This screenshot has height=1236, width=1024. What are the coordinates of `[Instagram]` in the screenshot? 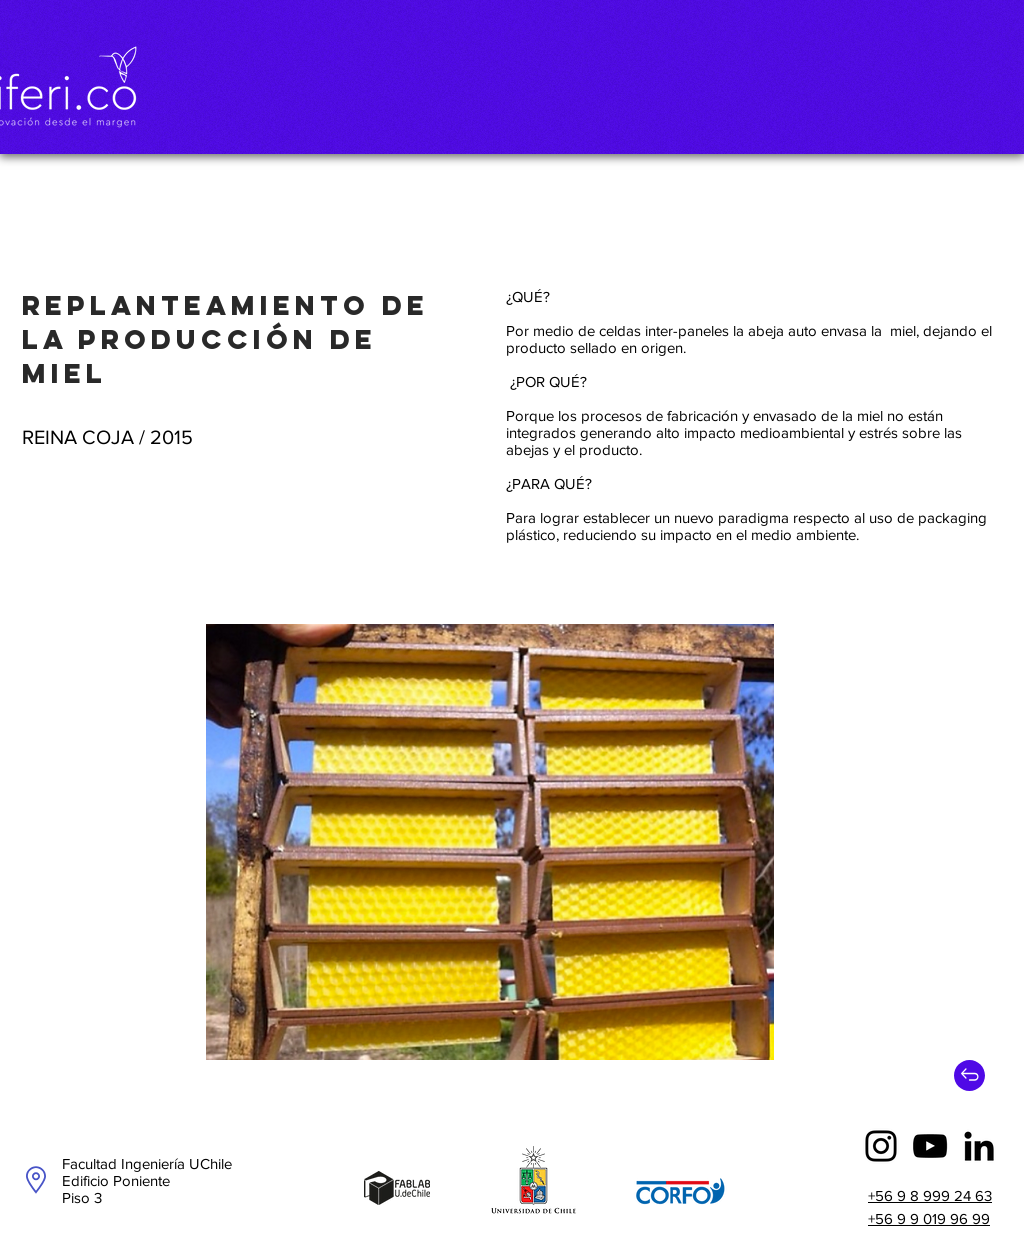 It's located at (881, 1146).